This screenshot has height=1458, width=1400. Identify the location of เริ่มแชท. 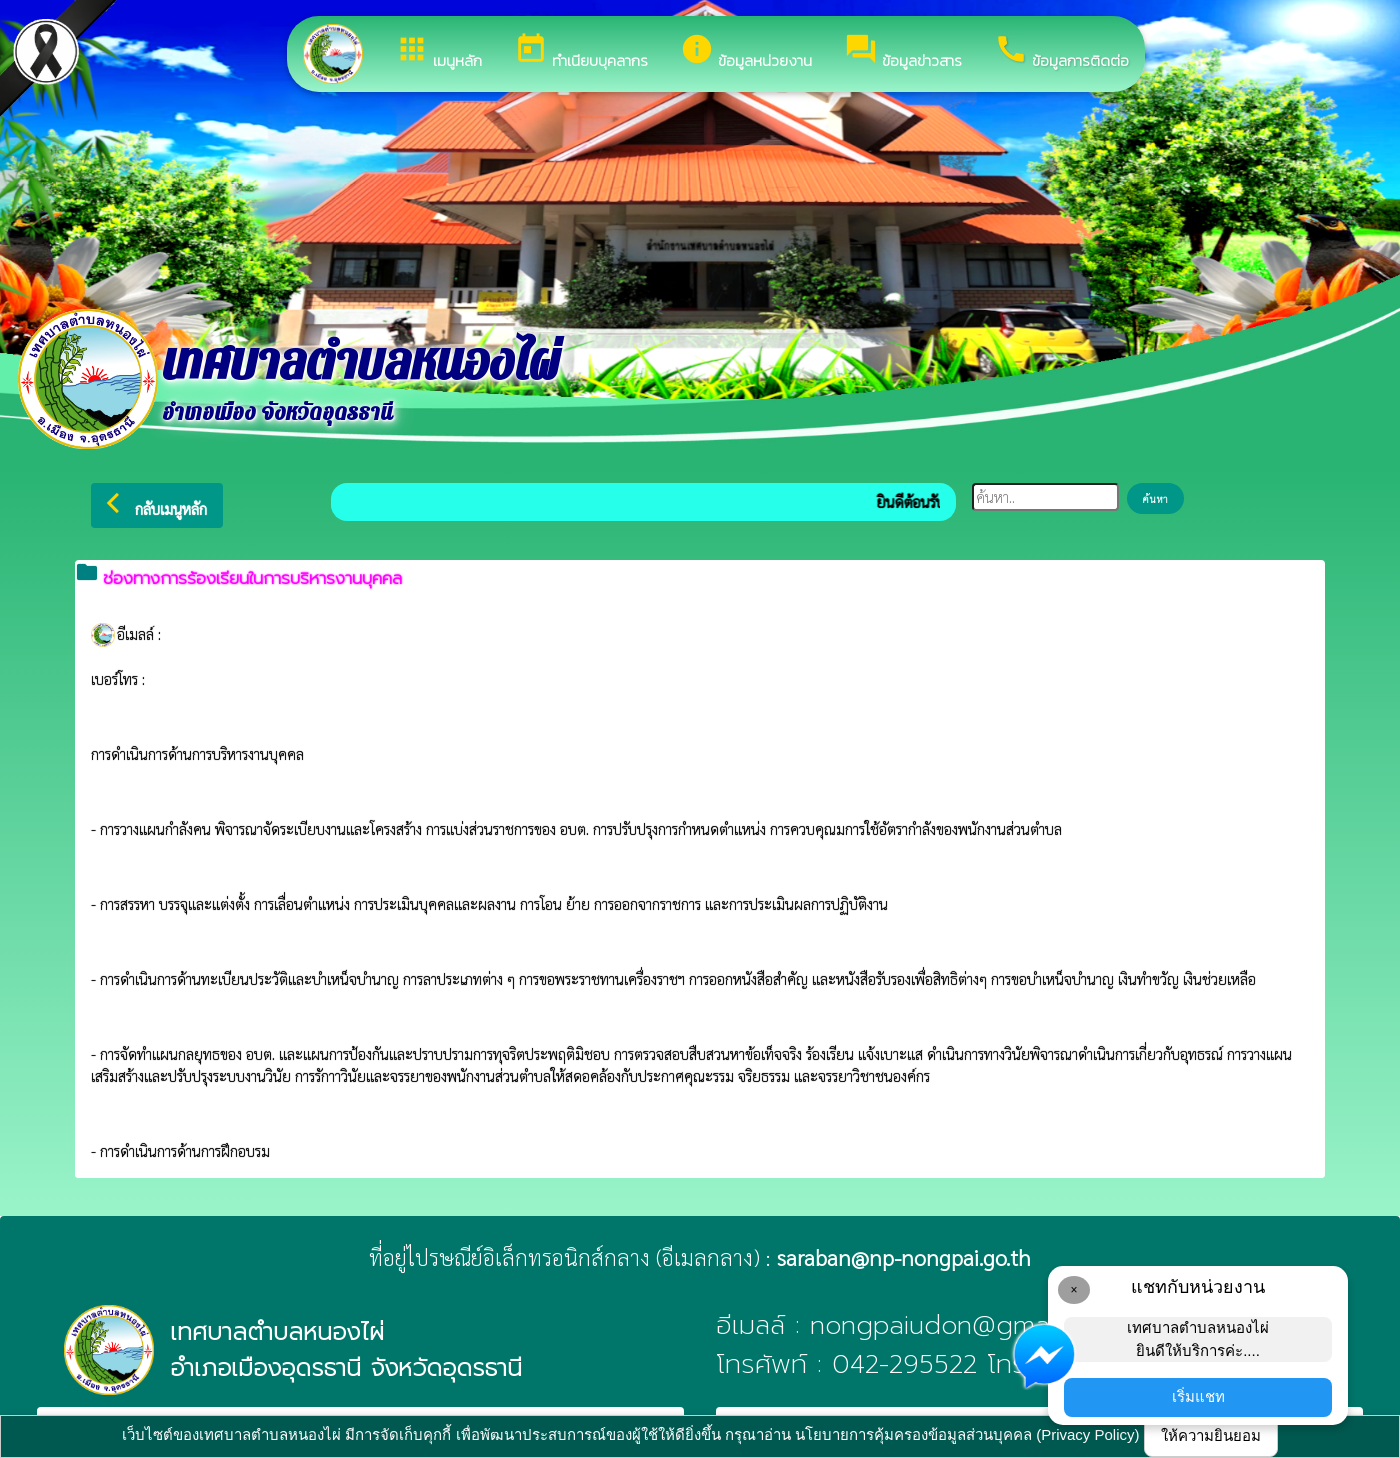
(1198, 1396).